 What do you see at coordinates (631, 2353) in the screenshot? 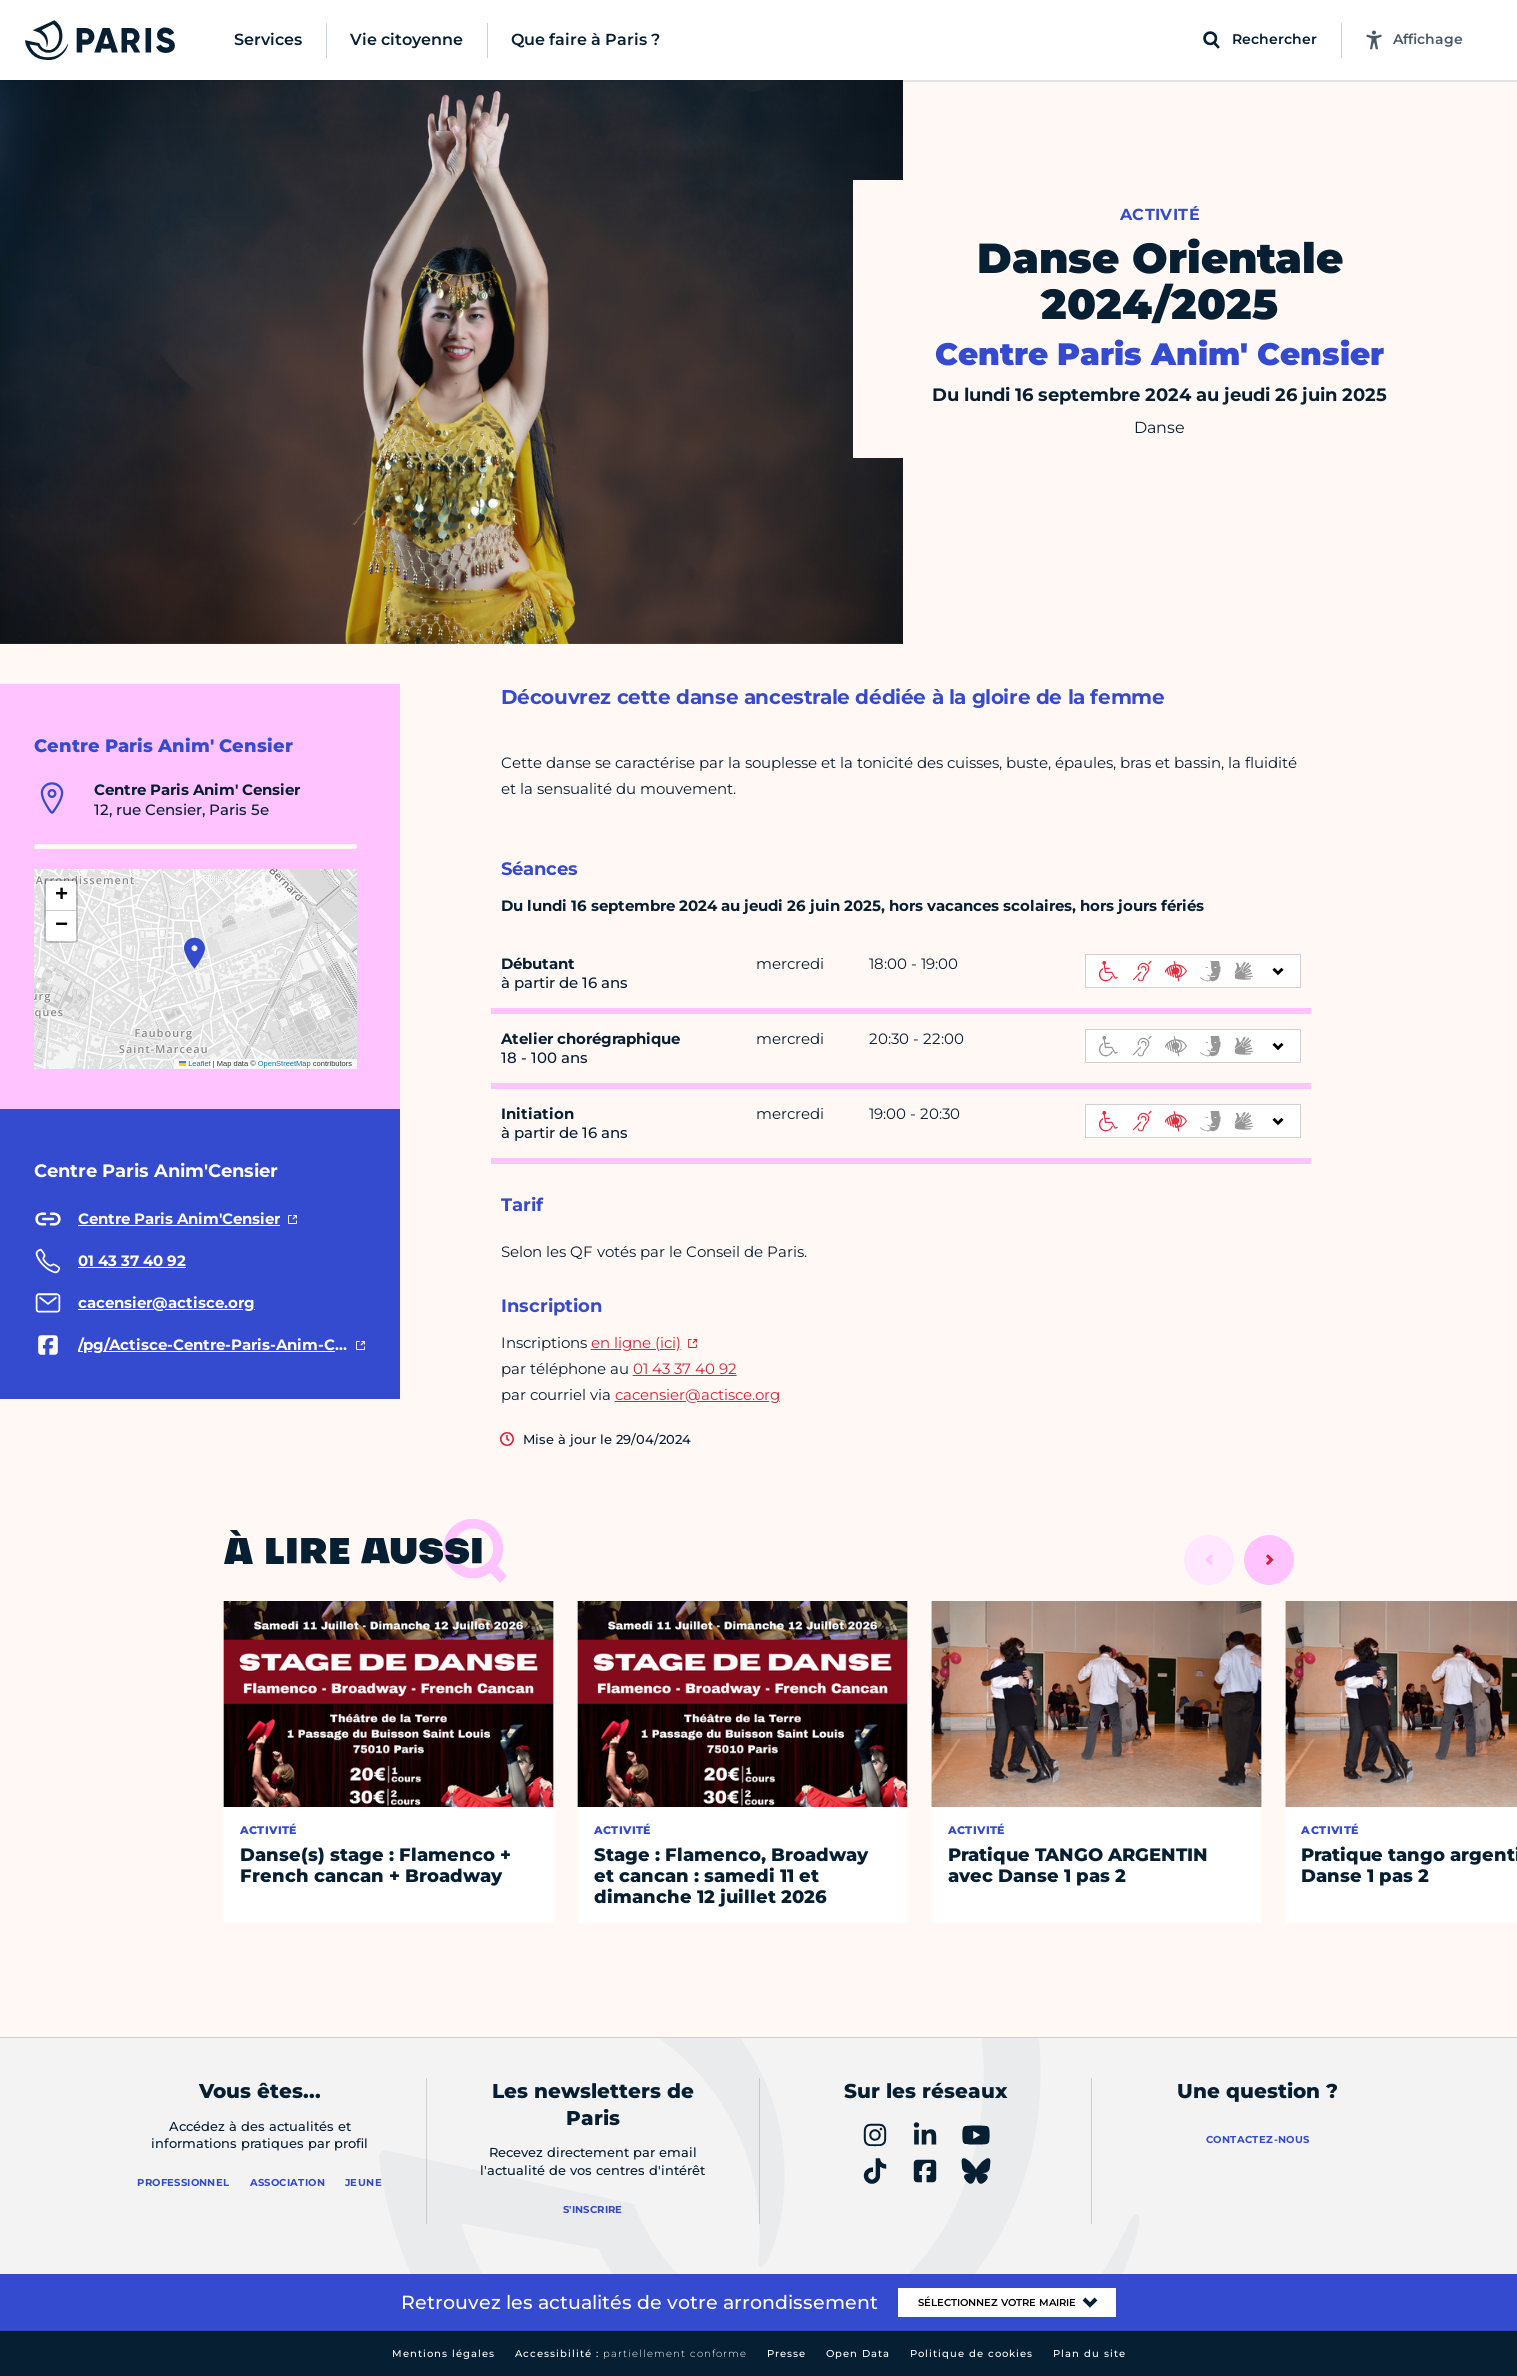
I see `Accessibilité :` at bounding box center [631, 2353].